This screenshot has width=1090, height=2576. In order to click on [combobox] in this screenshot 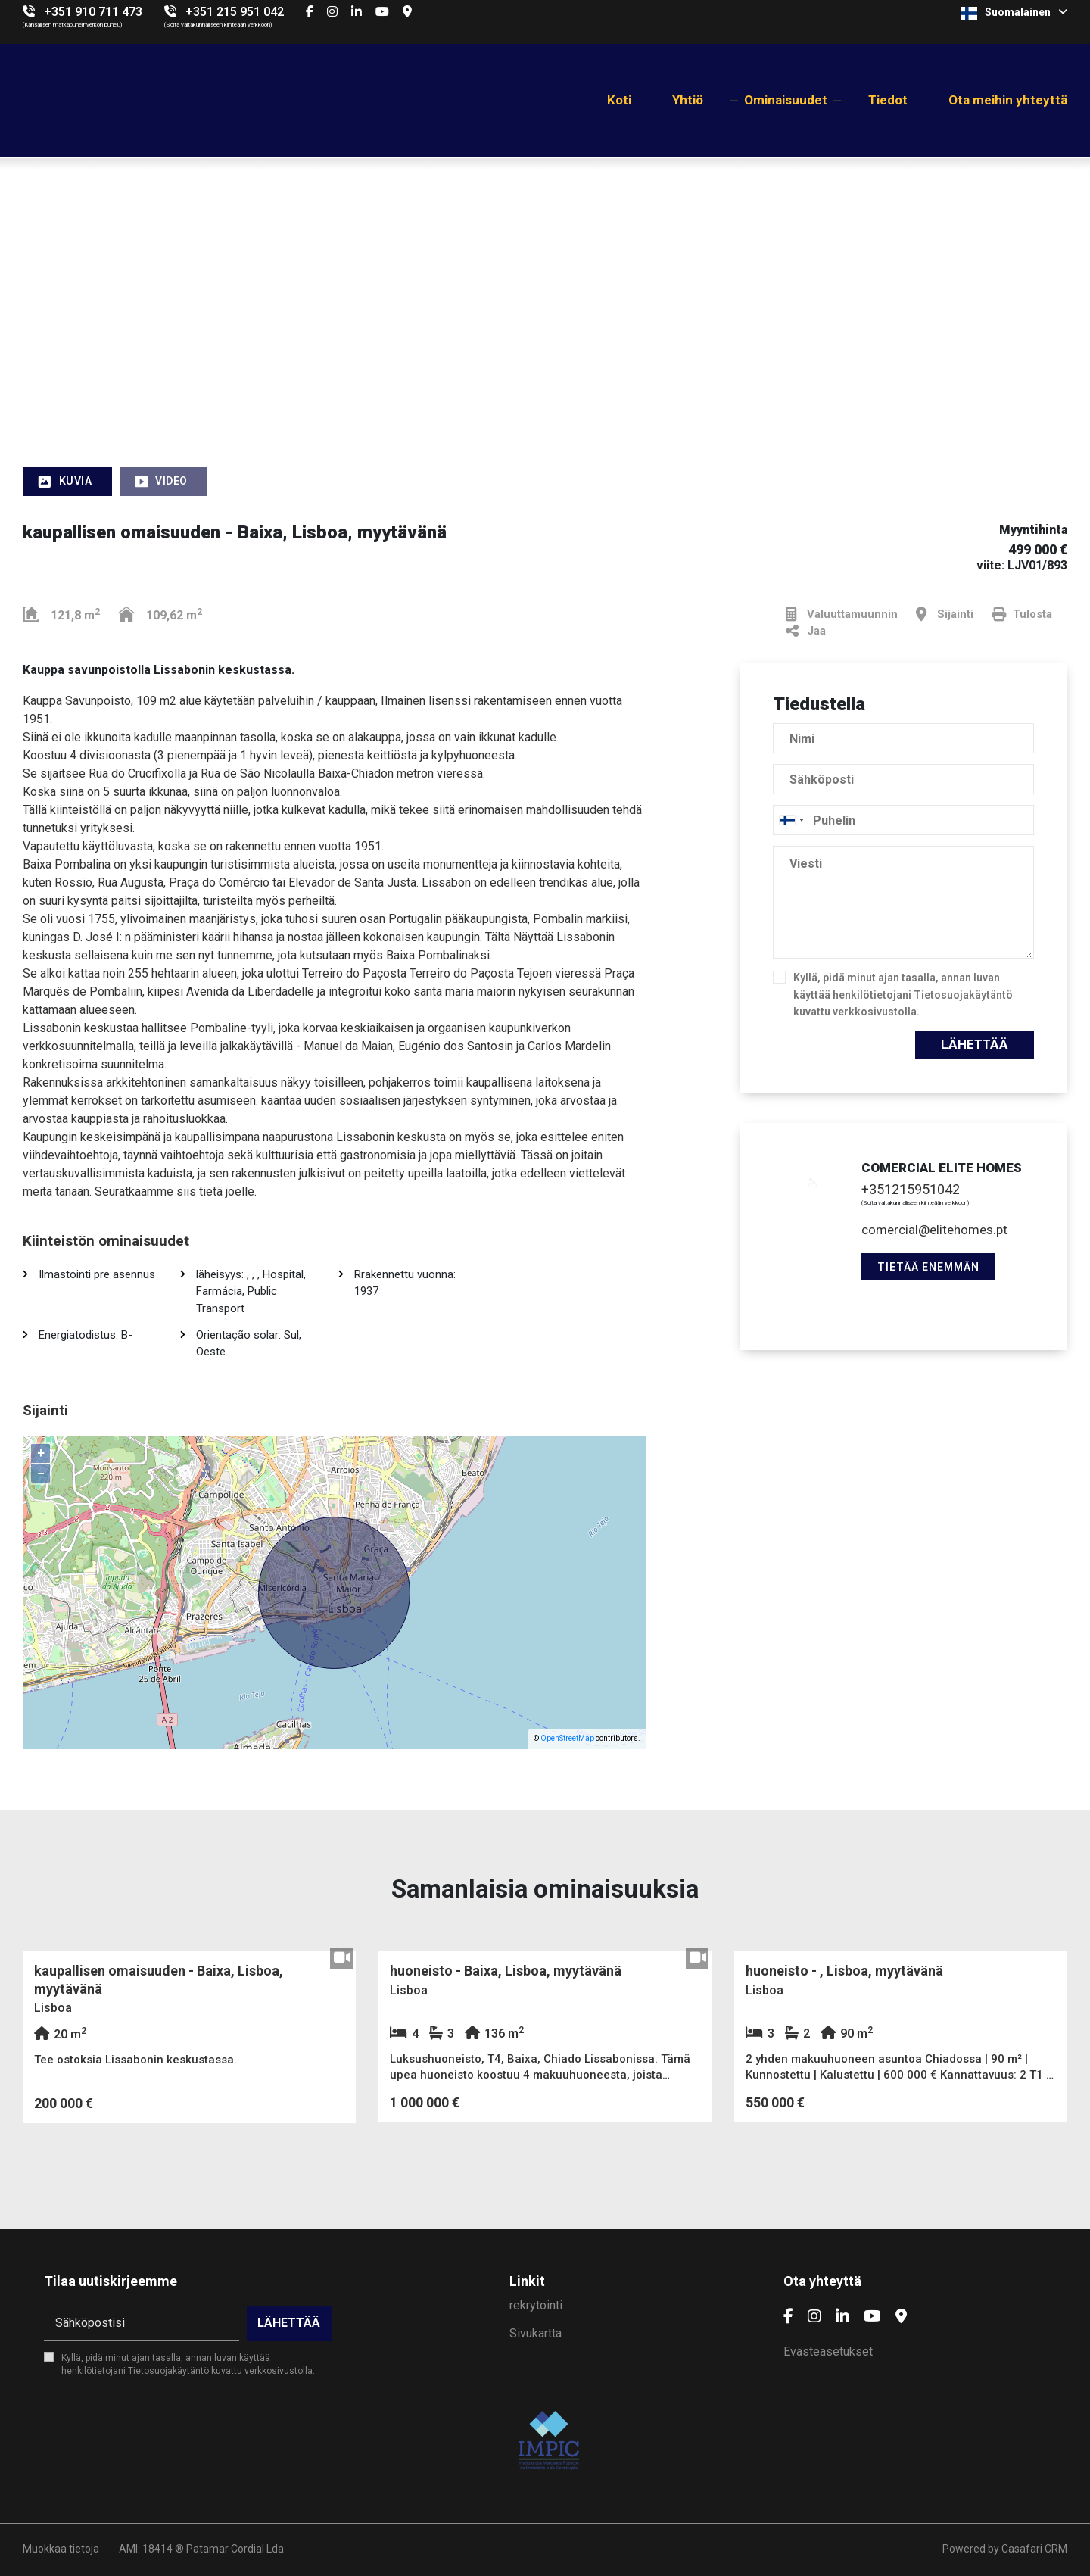, I will do `click(903, 820)`.